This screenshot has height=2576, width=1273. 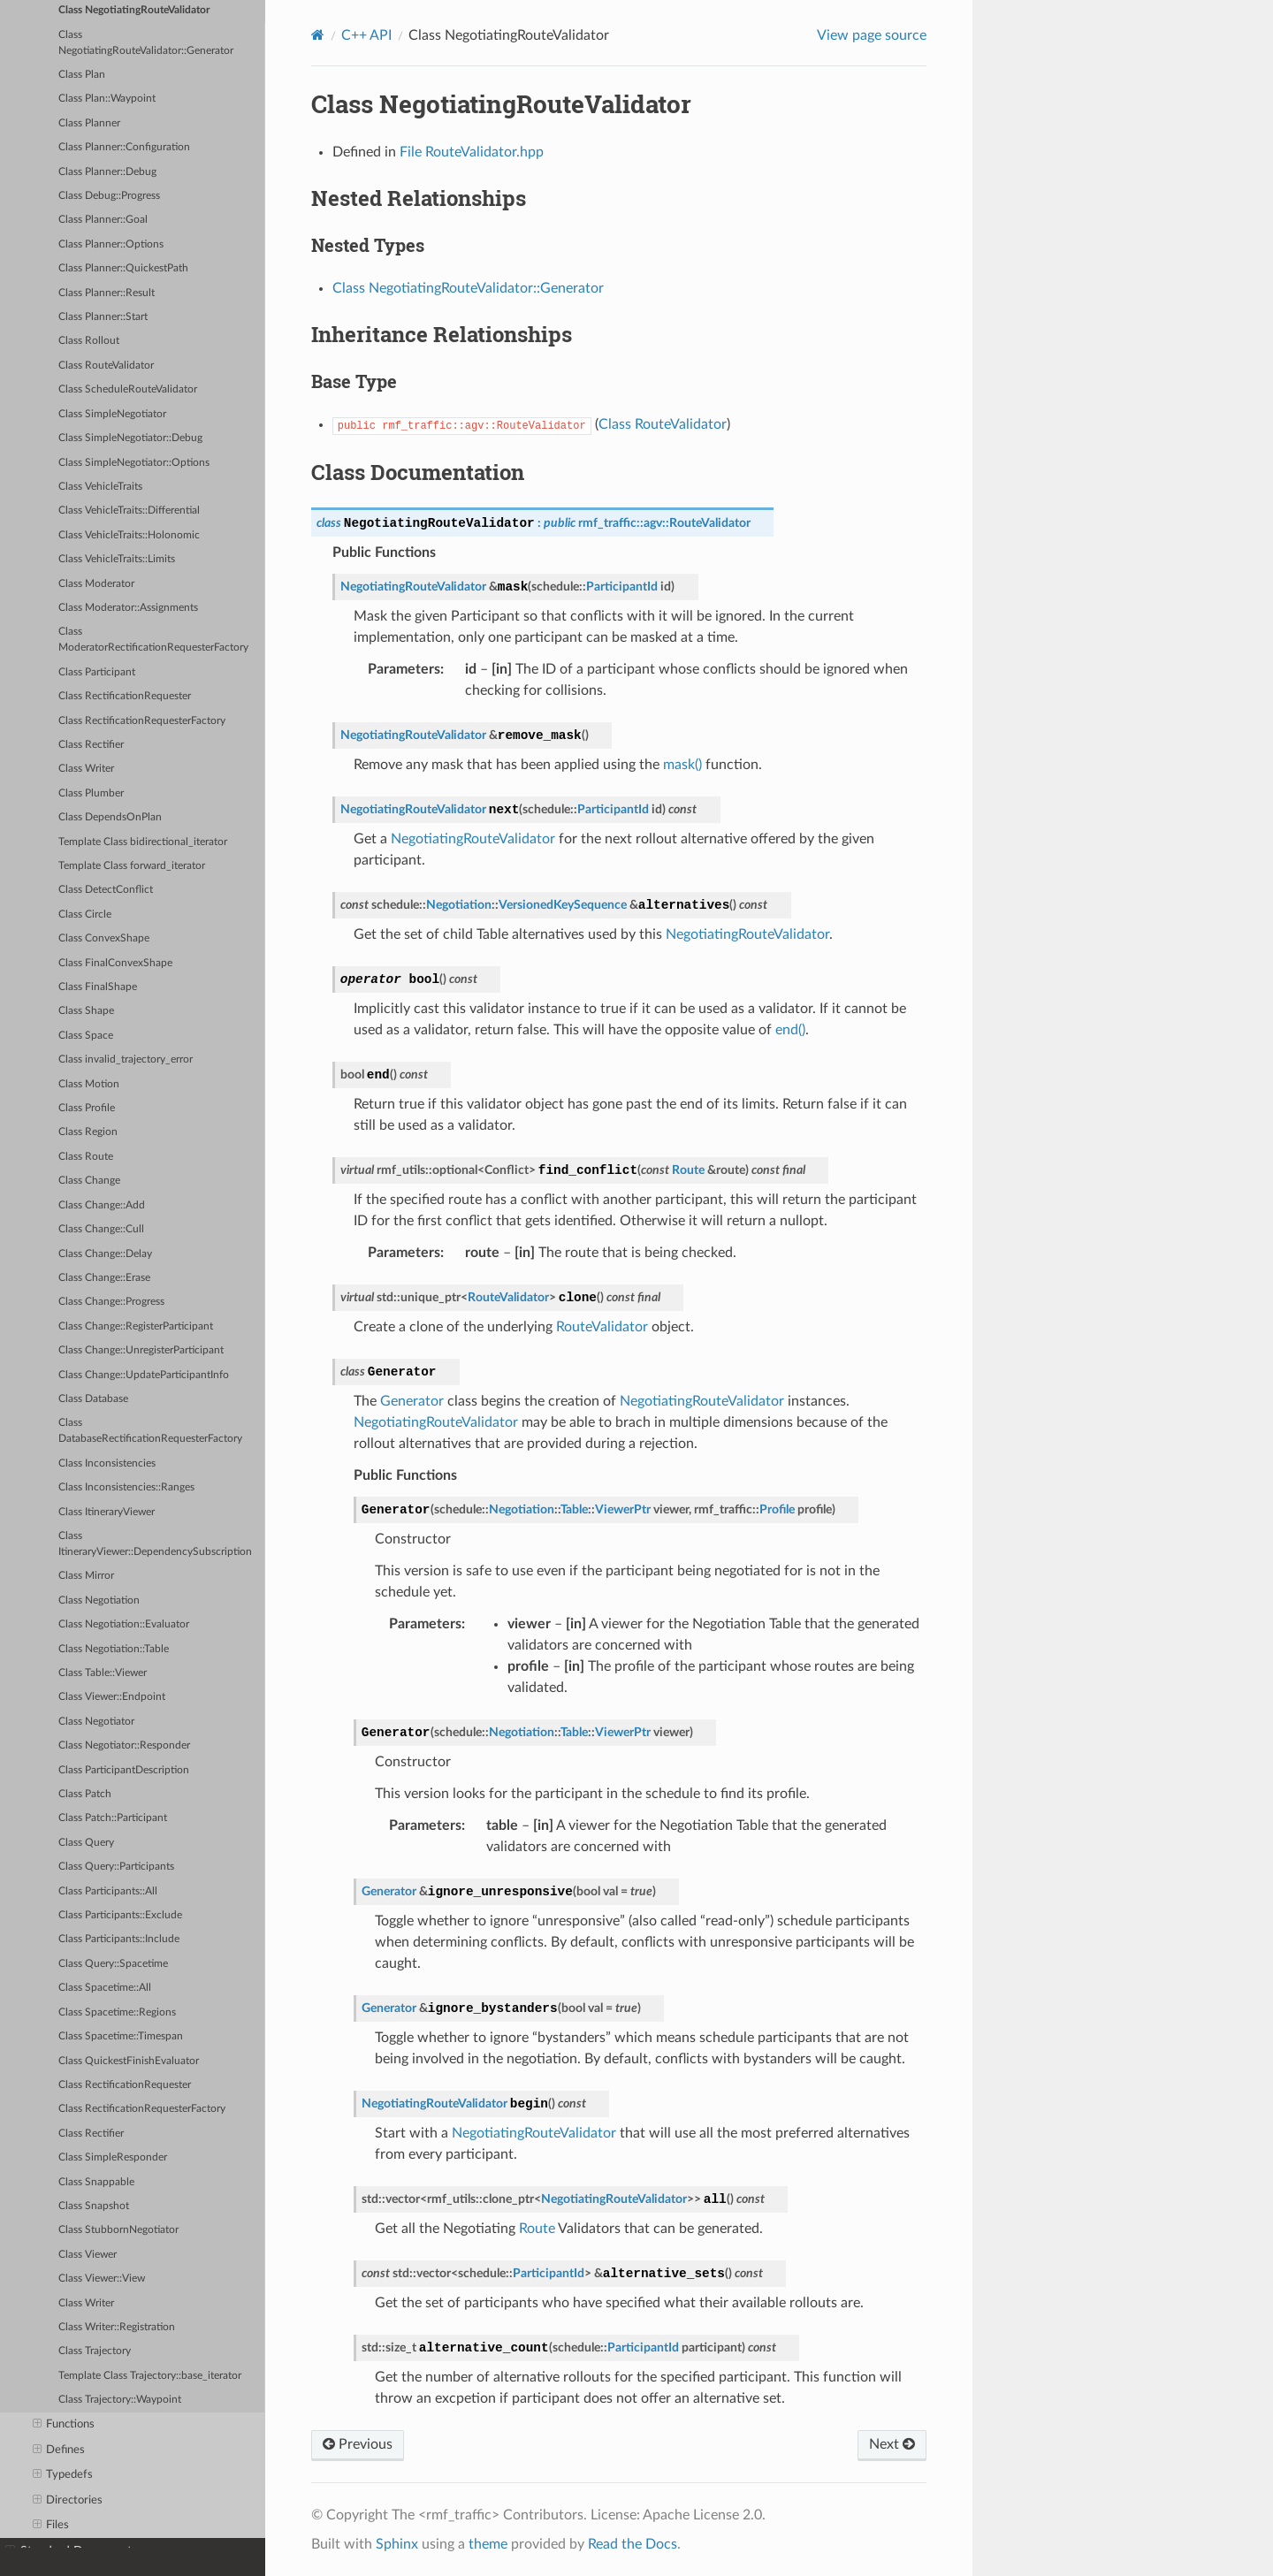 What do you see at coordinates (91, 745) in the screenshot?
I see `Class Rectifier` at bounding box center [91, 745].